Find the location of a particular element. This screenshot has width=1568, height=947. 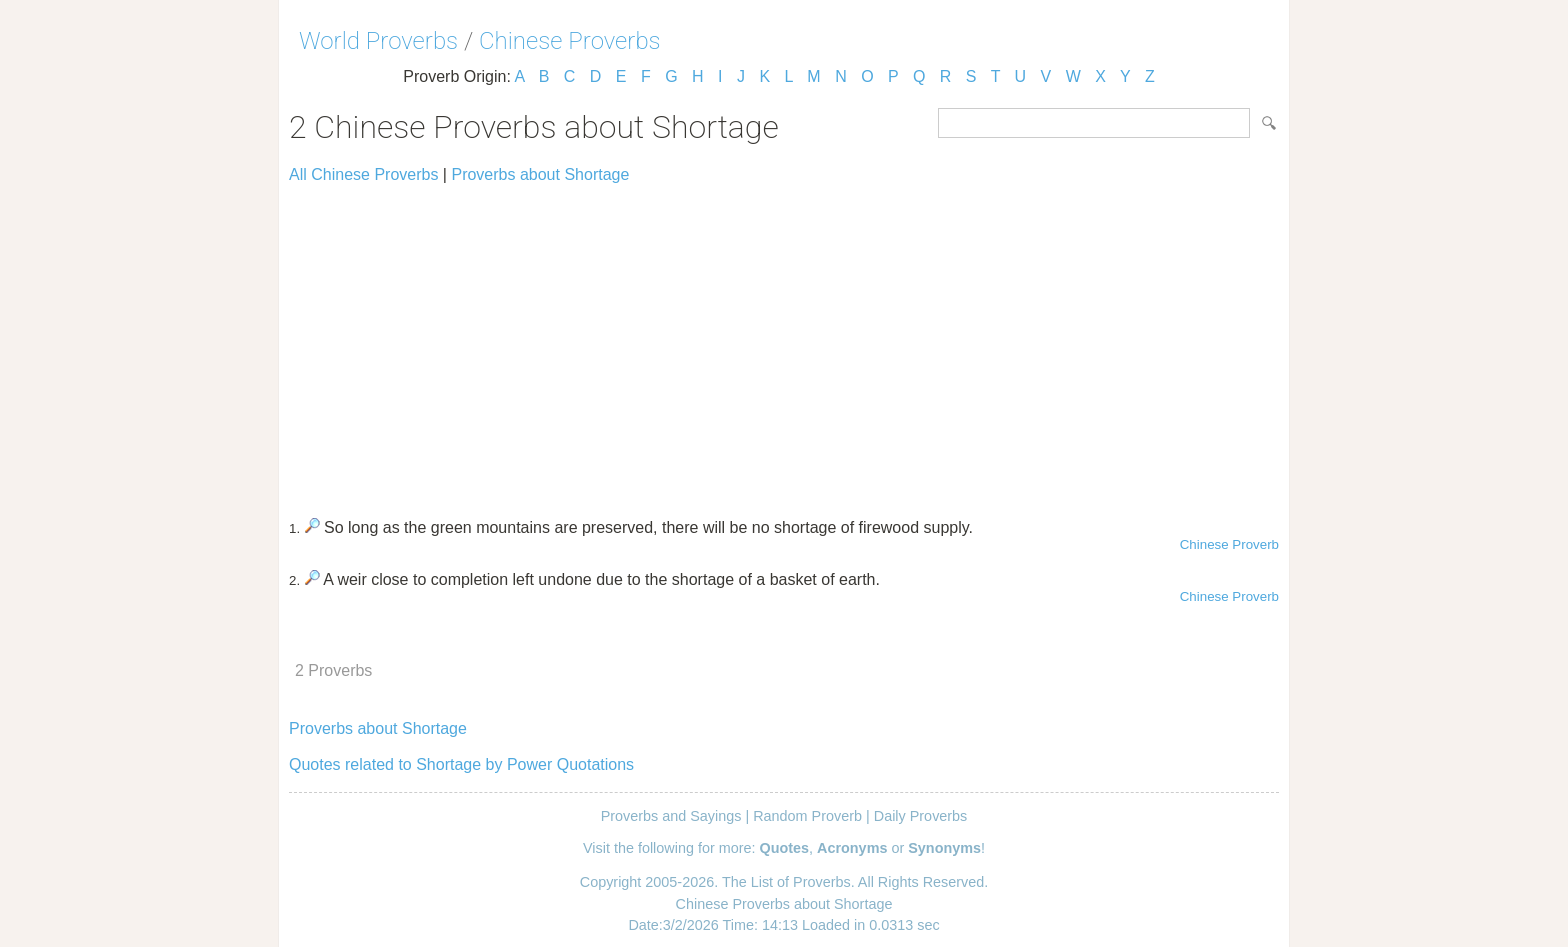

Chinese Proverbs is located at coordinates (570, 41).